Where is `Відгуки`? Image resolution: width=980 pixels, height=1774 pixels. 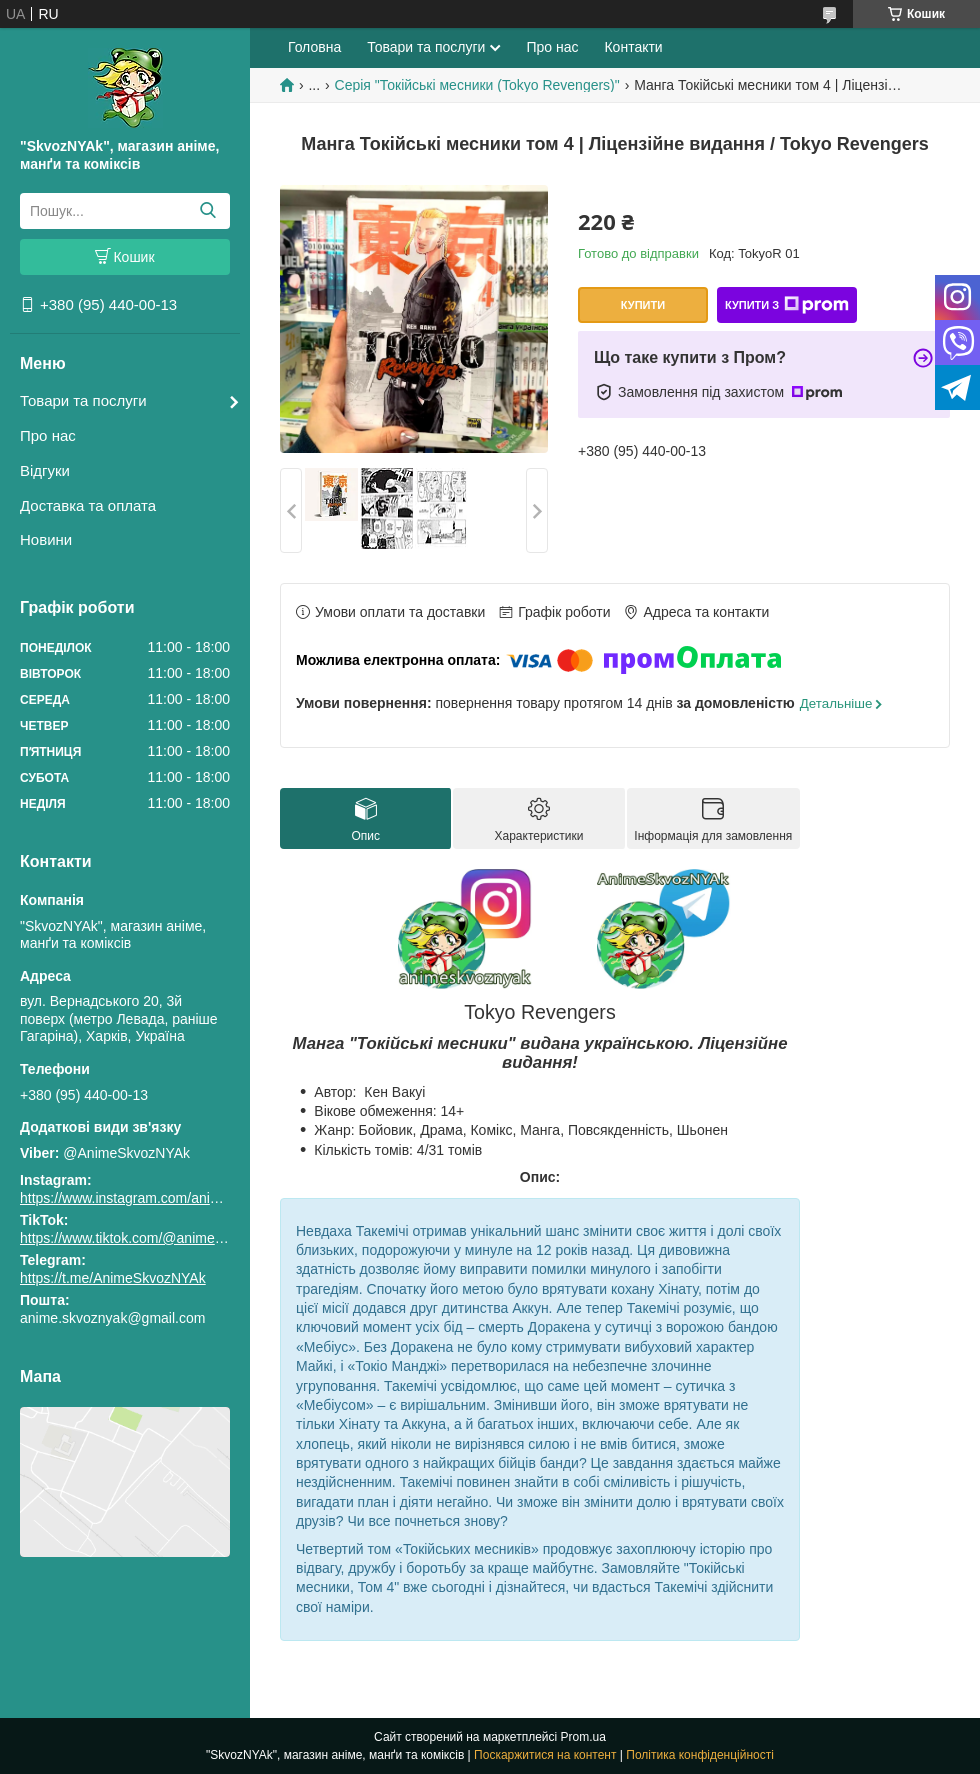 Відгуки is located at coordinates (45, 470).